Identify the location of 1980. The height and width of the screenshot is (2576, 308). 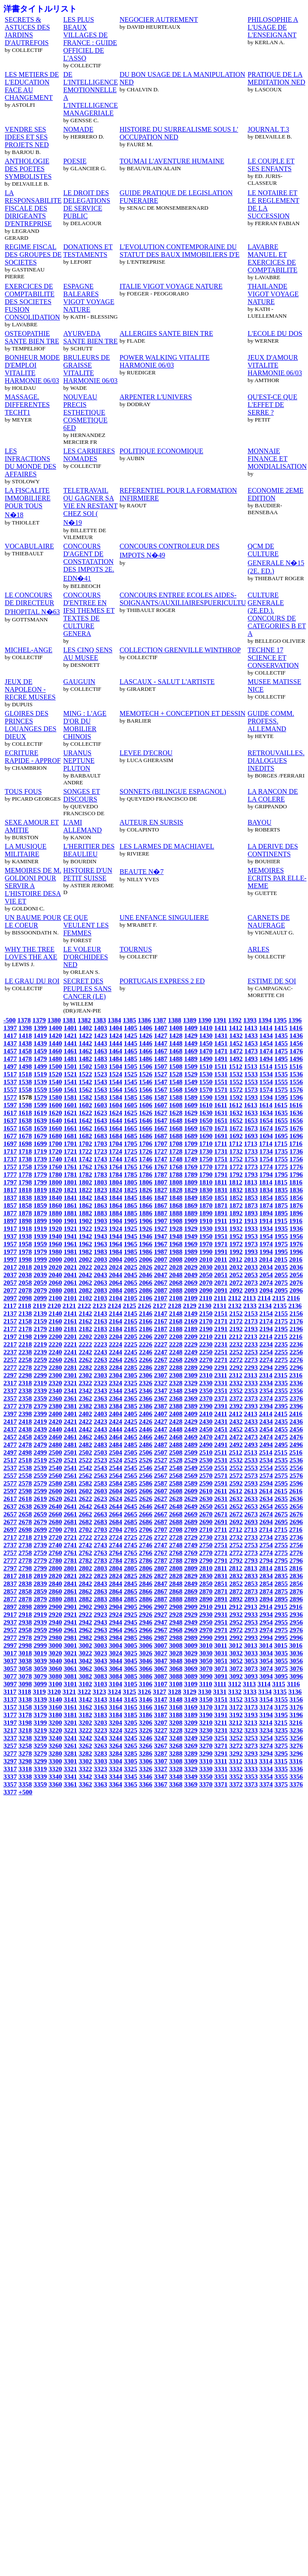
(55, 1251).